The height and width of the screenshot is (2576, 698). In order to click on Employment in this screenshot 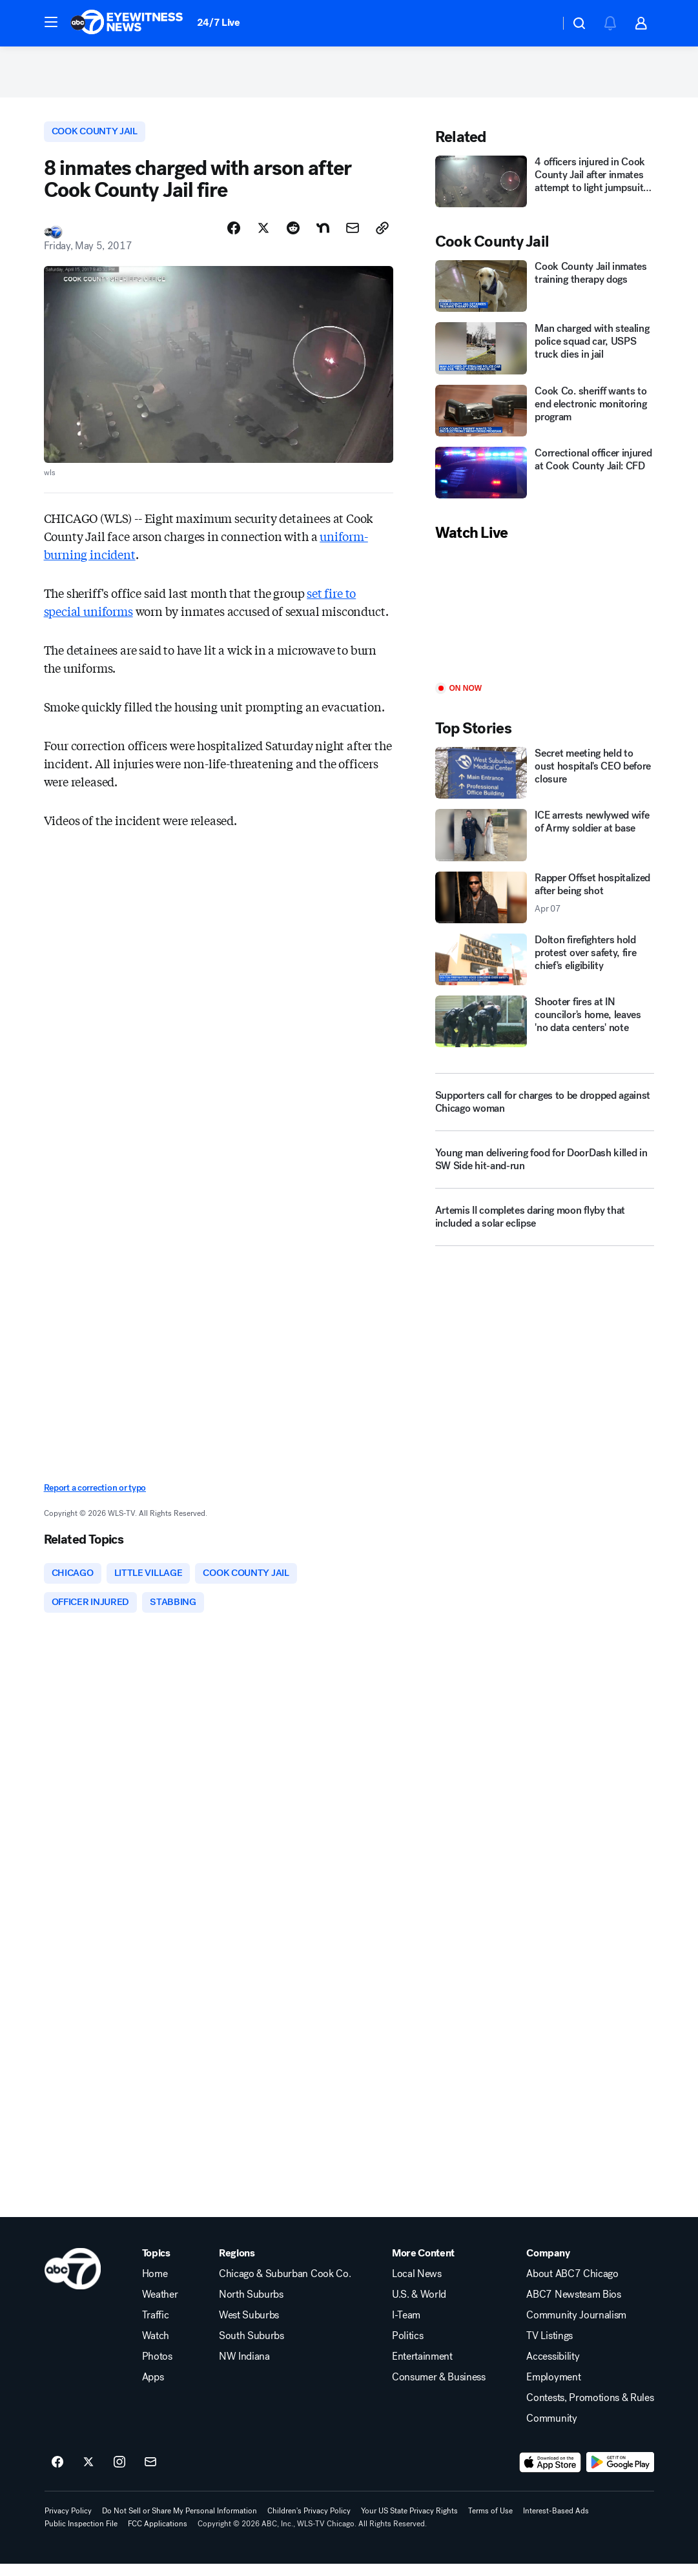, I will do `click(553, 2389)`.